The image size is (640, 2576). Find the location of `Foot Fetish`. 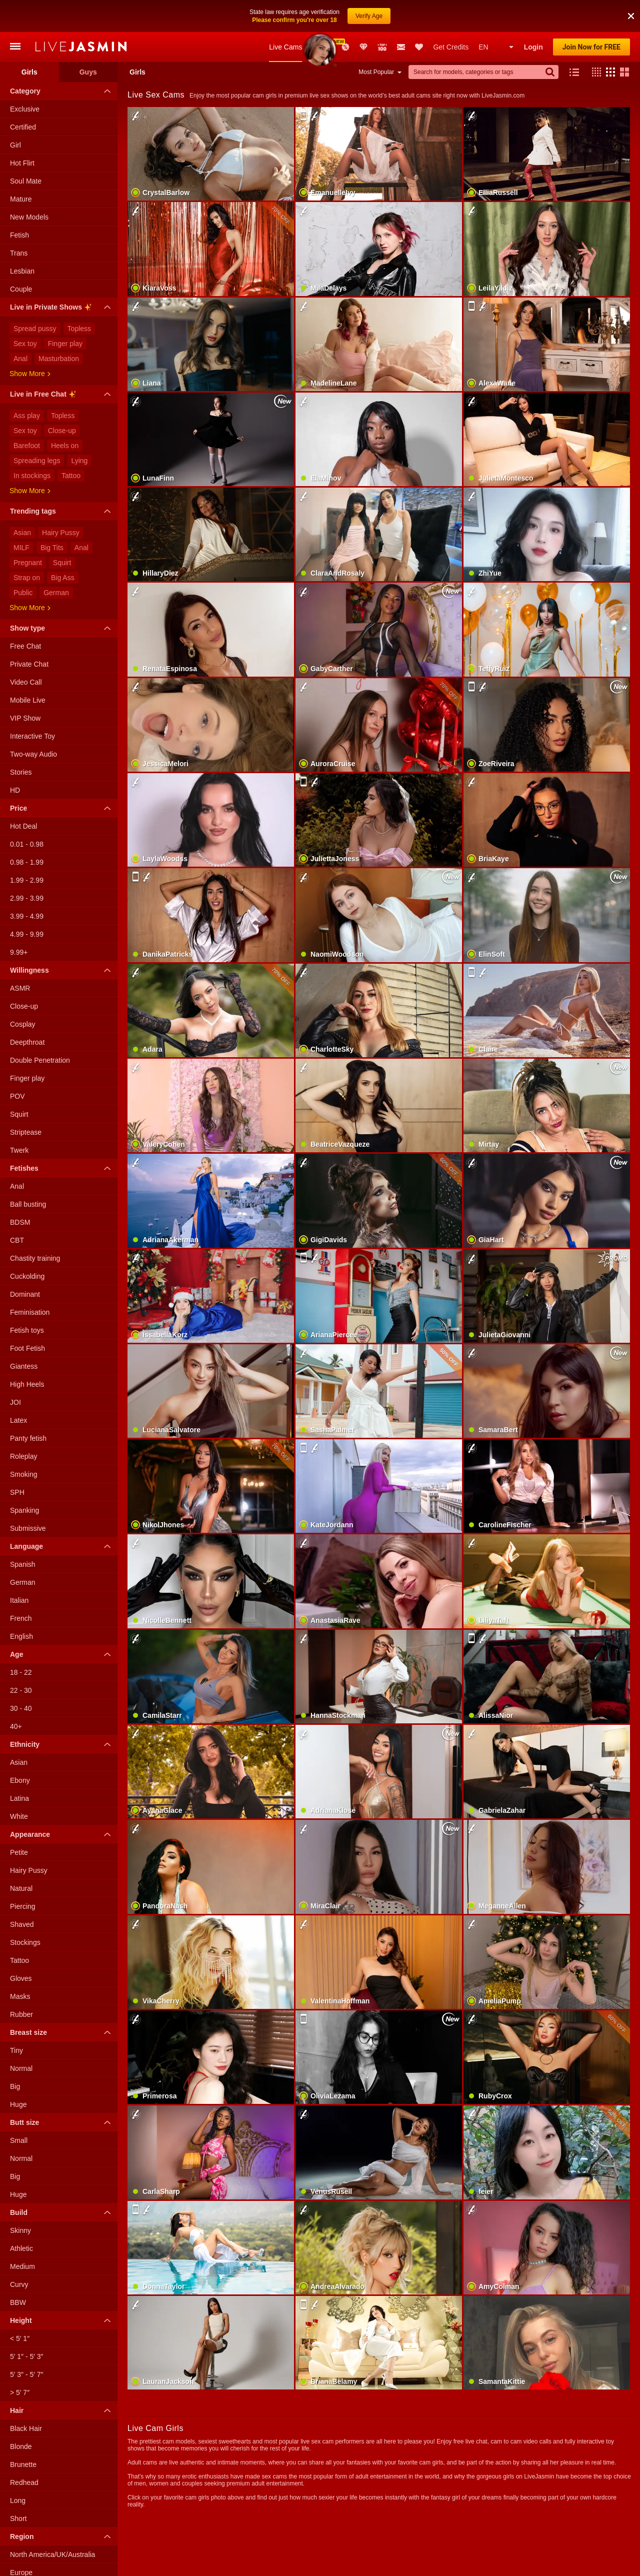

Foot Fetish is located at coordinates (27, 1316).